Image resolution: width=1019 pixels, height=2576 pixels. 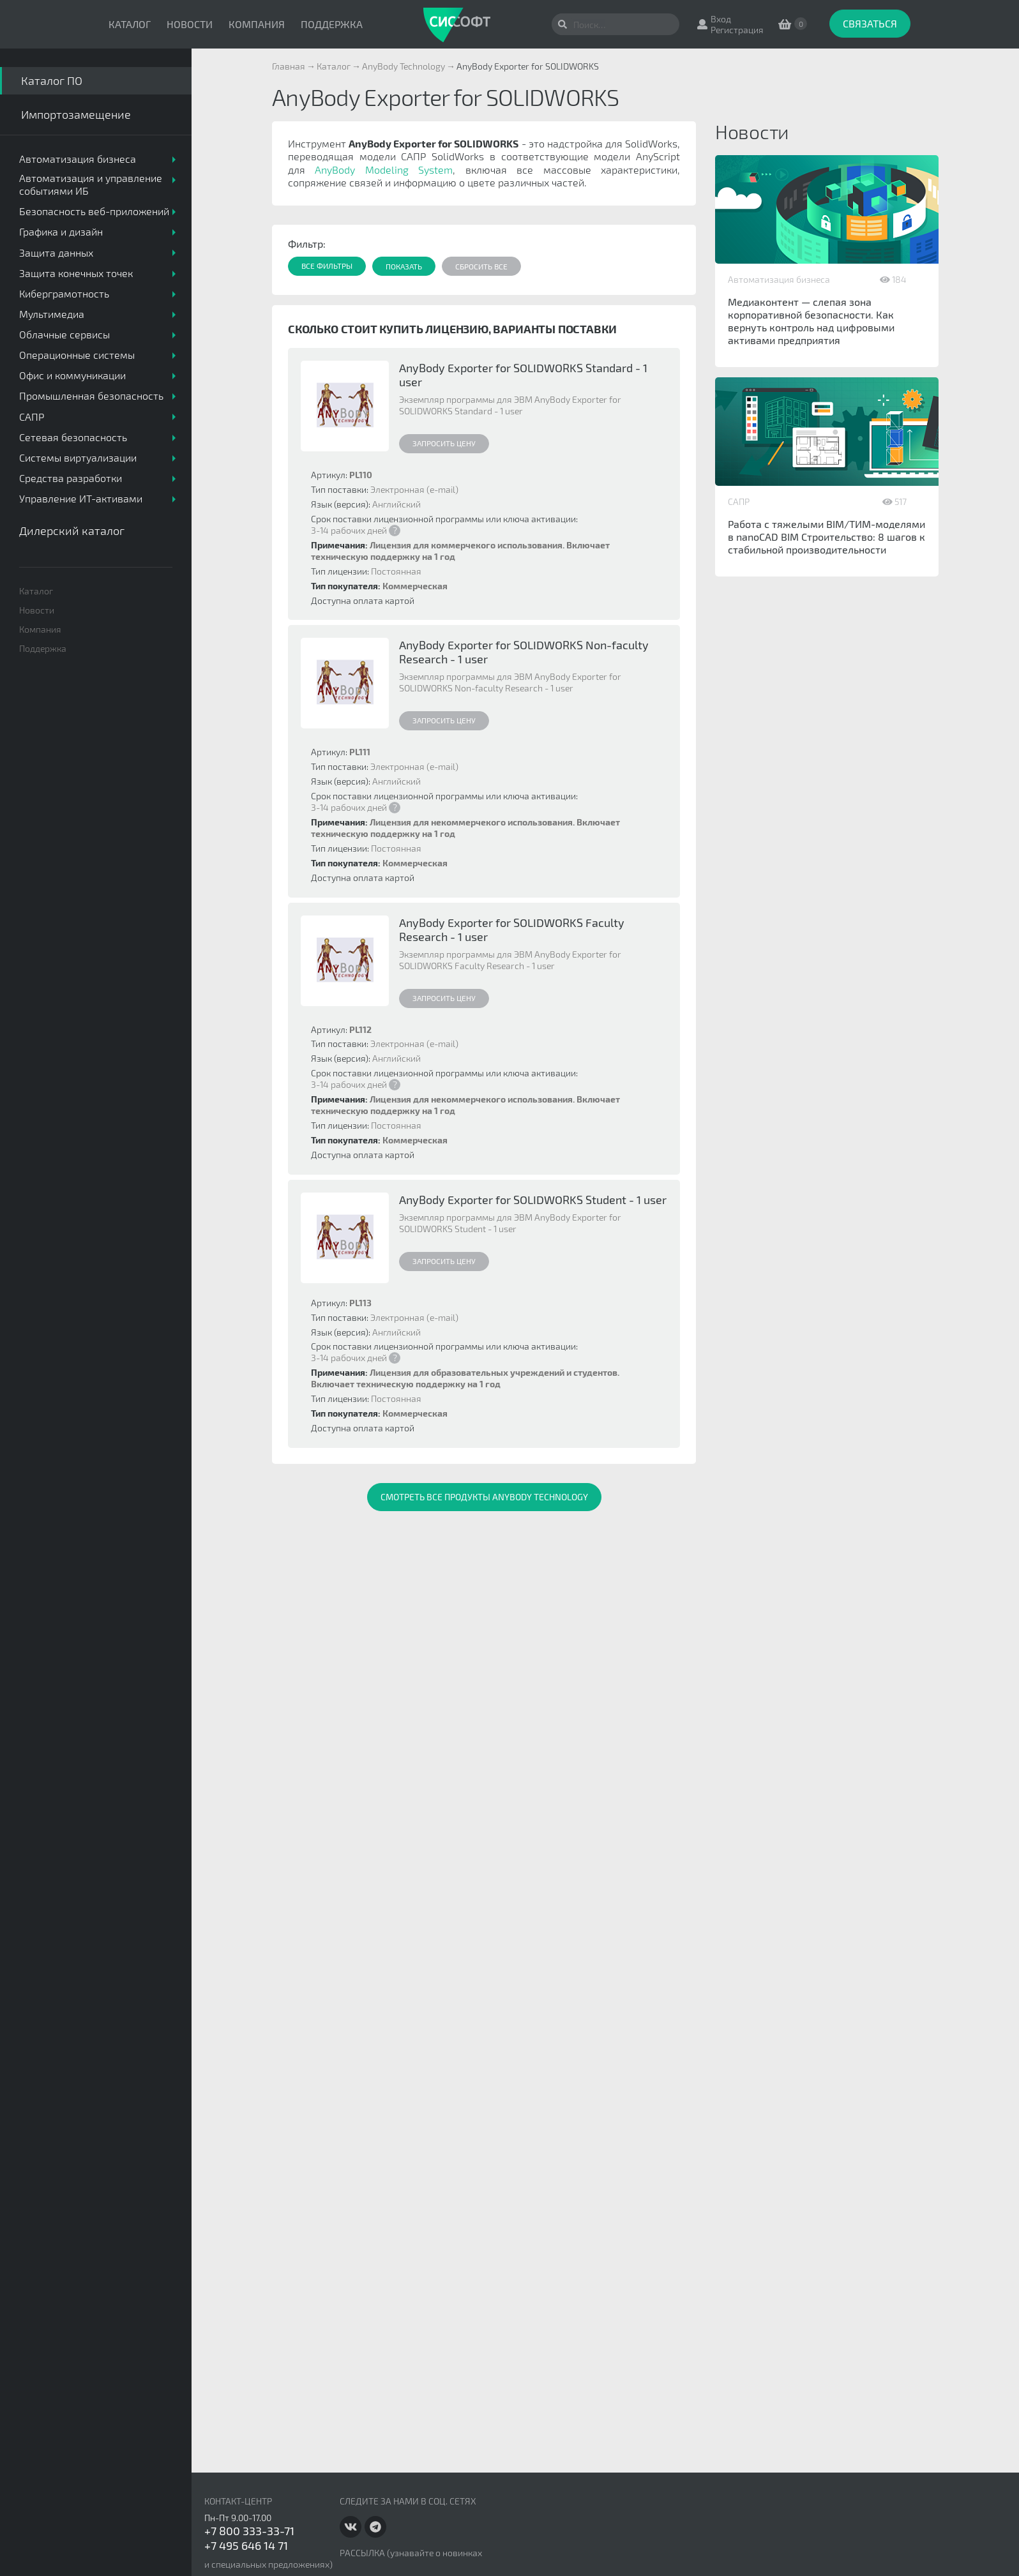 What do you see at coordinates (524, 652) in the screenshot?
I see `AnyBody Exporter for SOLIDWORKS Non-faculty Research - 1 user` at bounding box center [524, 652].